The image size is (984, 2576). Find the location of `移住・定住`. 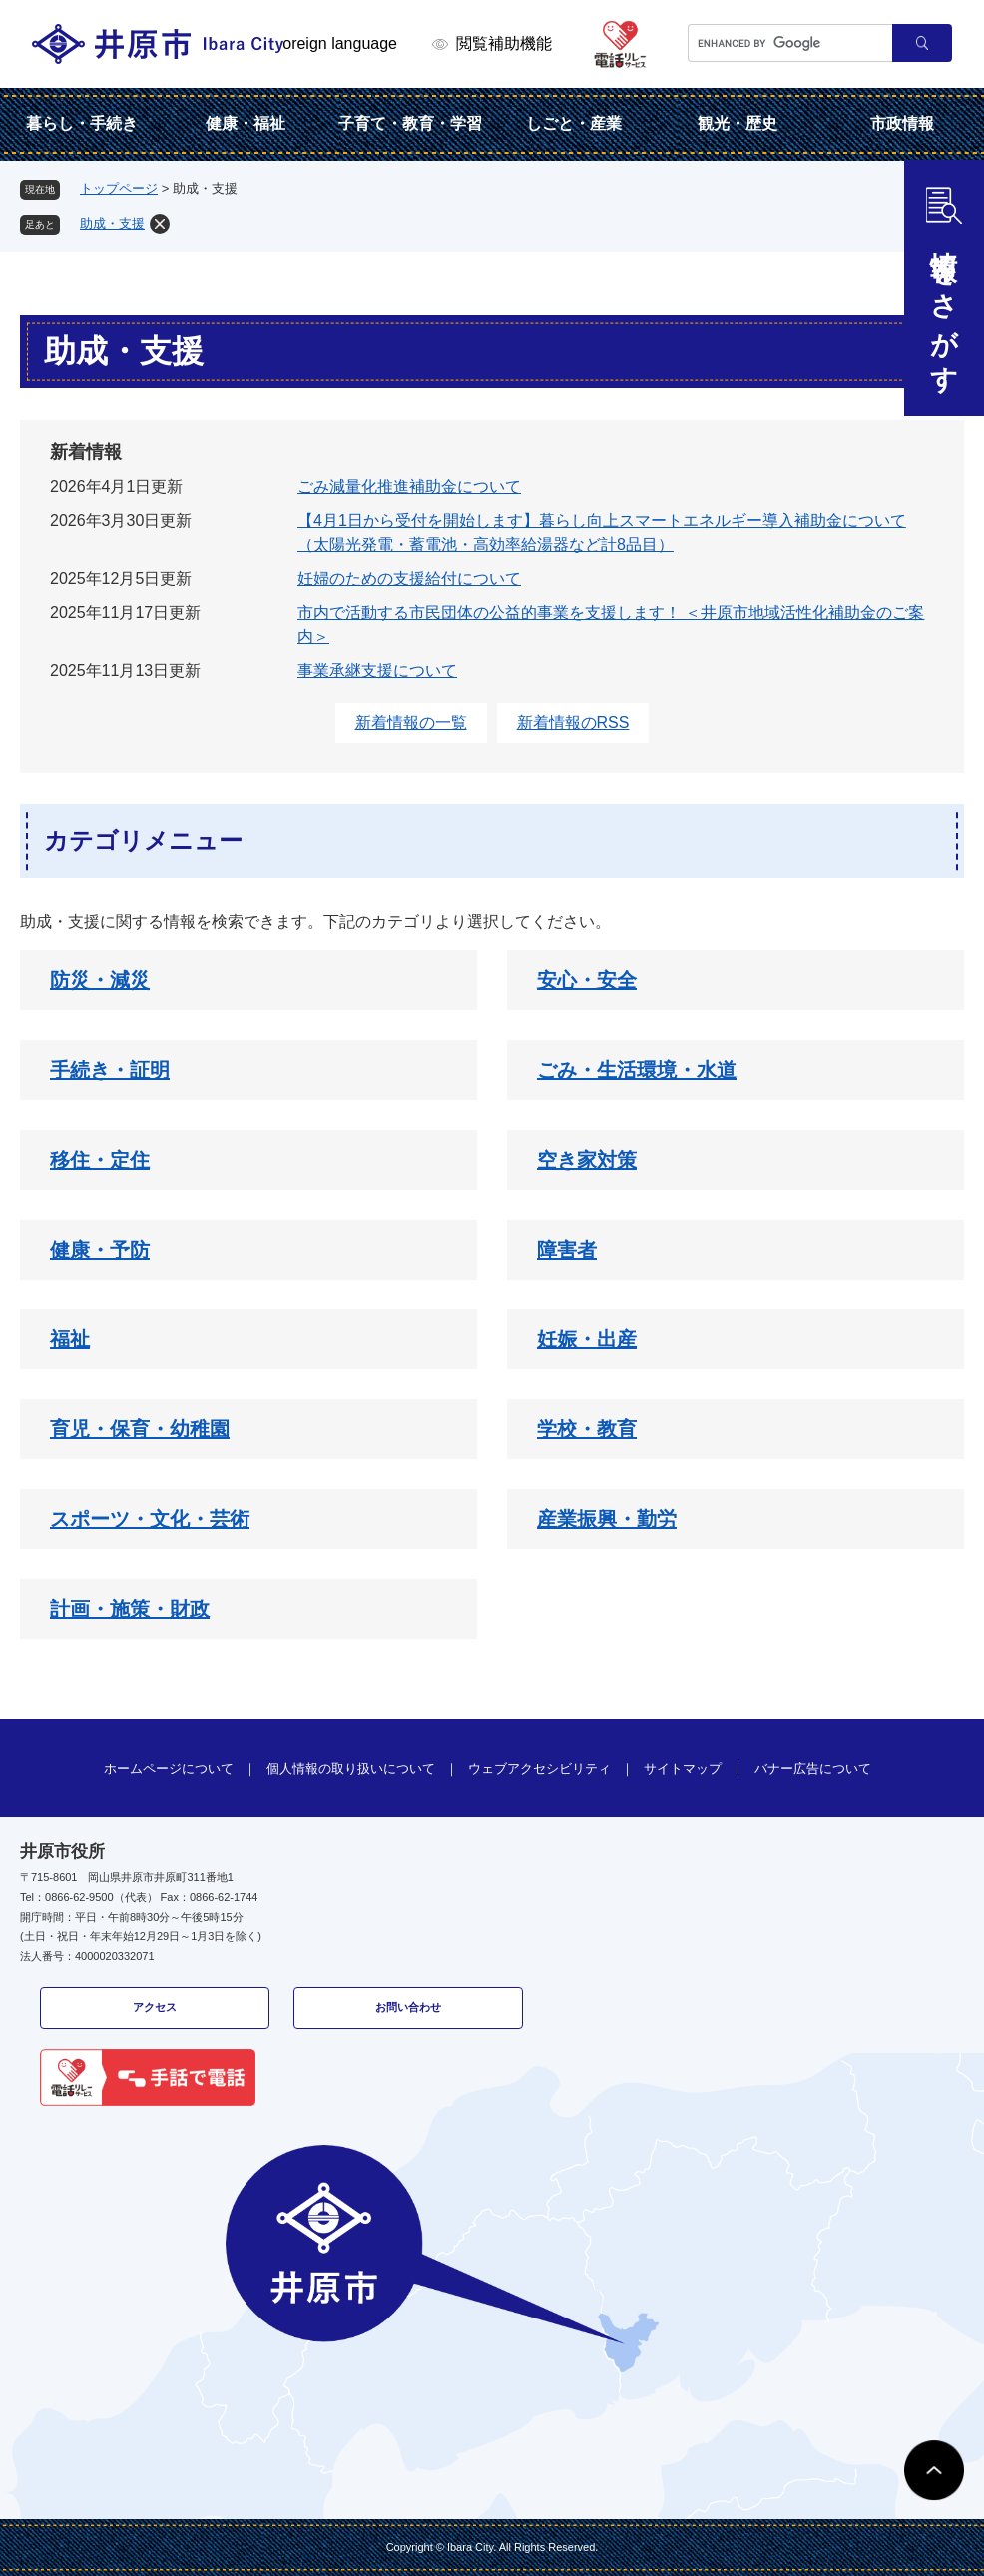

移住・定住 is located at coordinates (100, 1160).